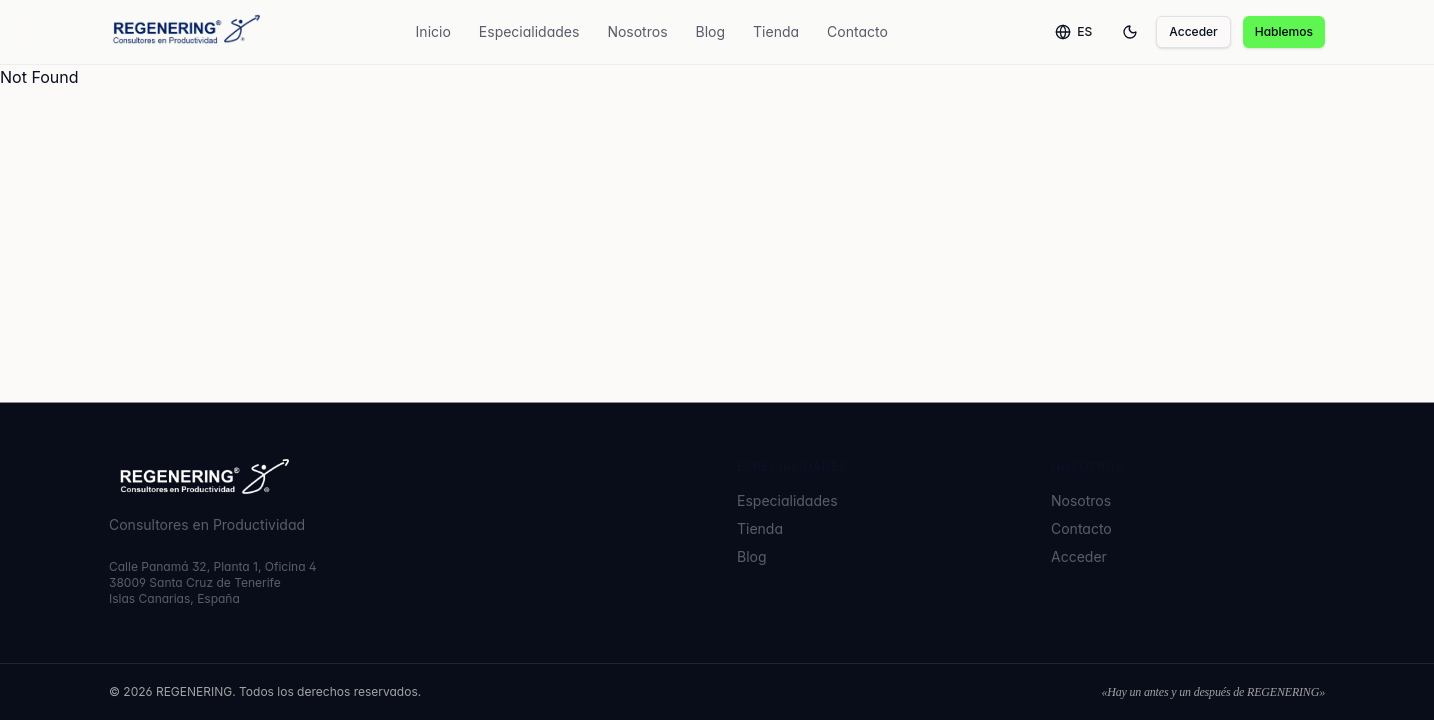 This screenshot has width=1434, height=720. I want to click on Acceder, so click(1193, 31).